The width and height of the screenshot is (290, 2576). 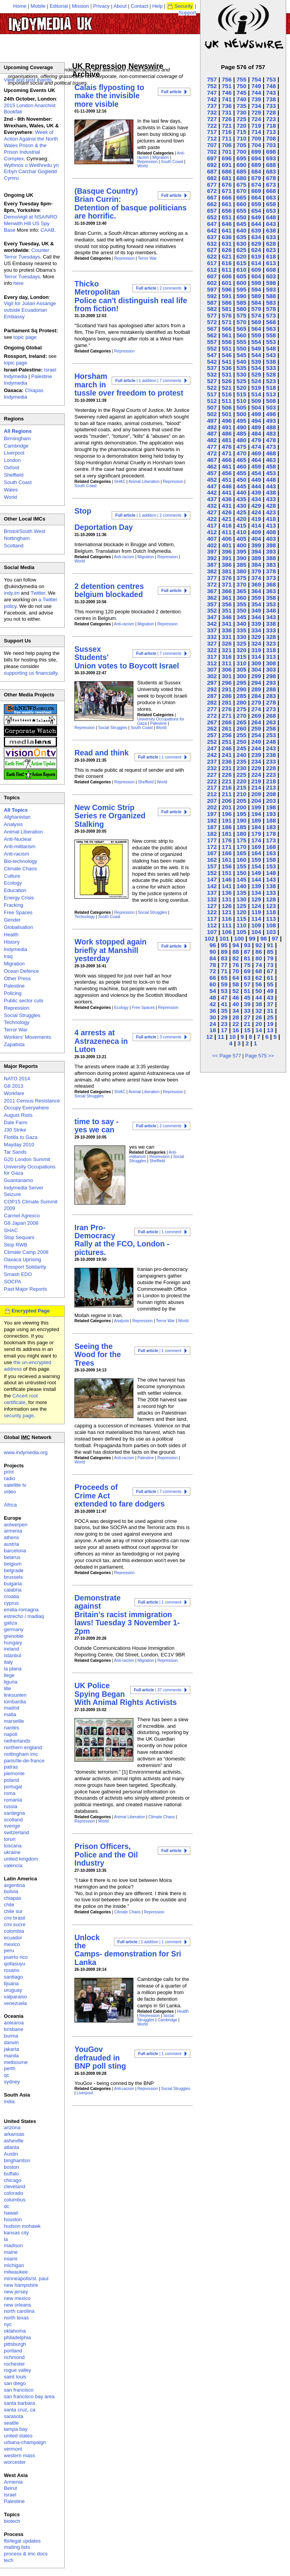 What do you see at coordinates (241, 840) in the screenshot?
I see `175` at bounding box center [241, 840].